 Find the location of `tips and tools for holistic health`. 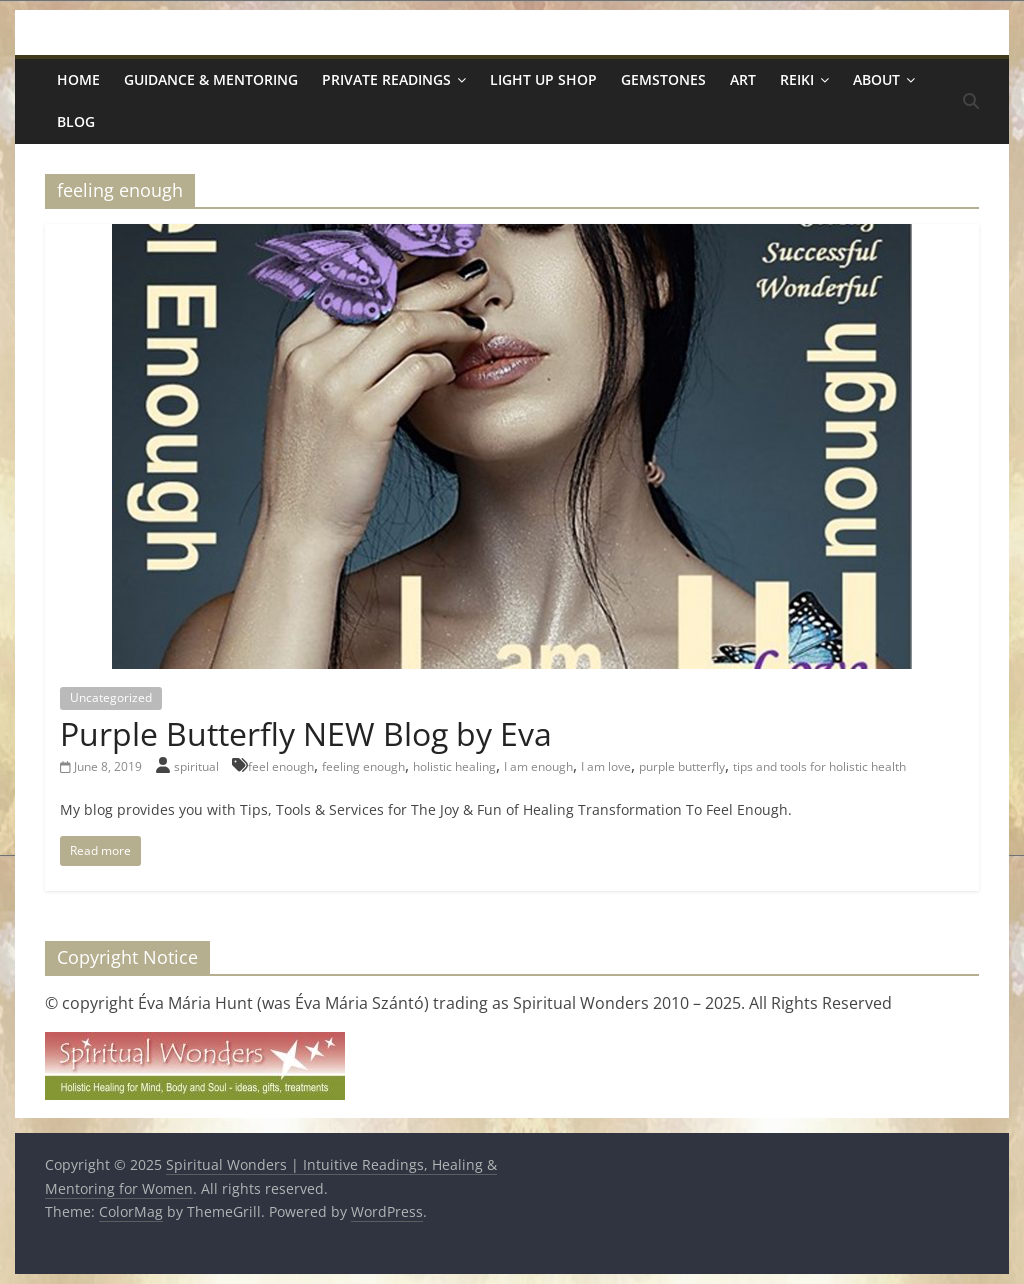

tips and tools for holistic health is located at coordinates (819, 766).